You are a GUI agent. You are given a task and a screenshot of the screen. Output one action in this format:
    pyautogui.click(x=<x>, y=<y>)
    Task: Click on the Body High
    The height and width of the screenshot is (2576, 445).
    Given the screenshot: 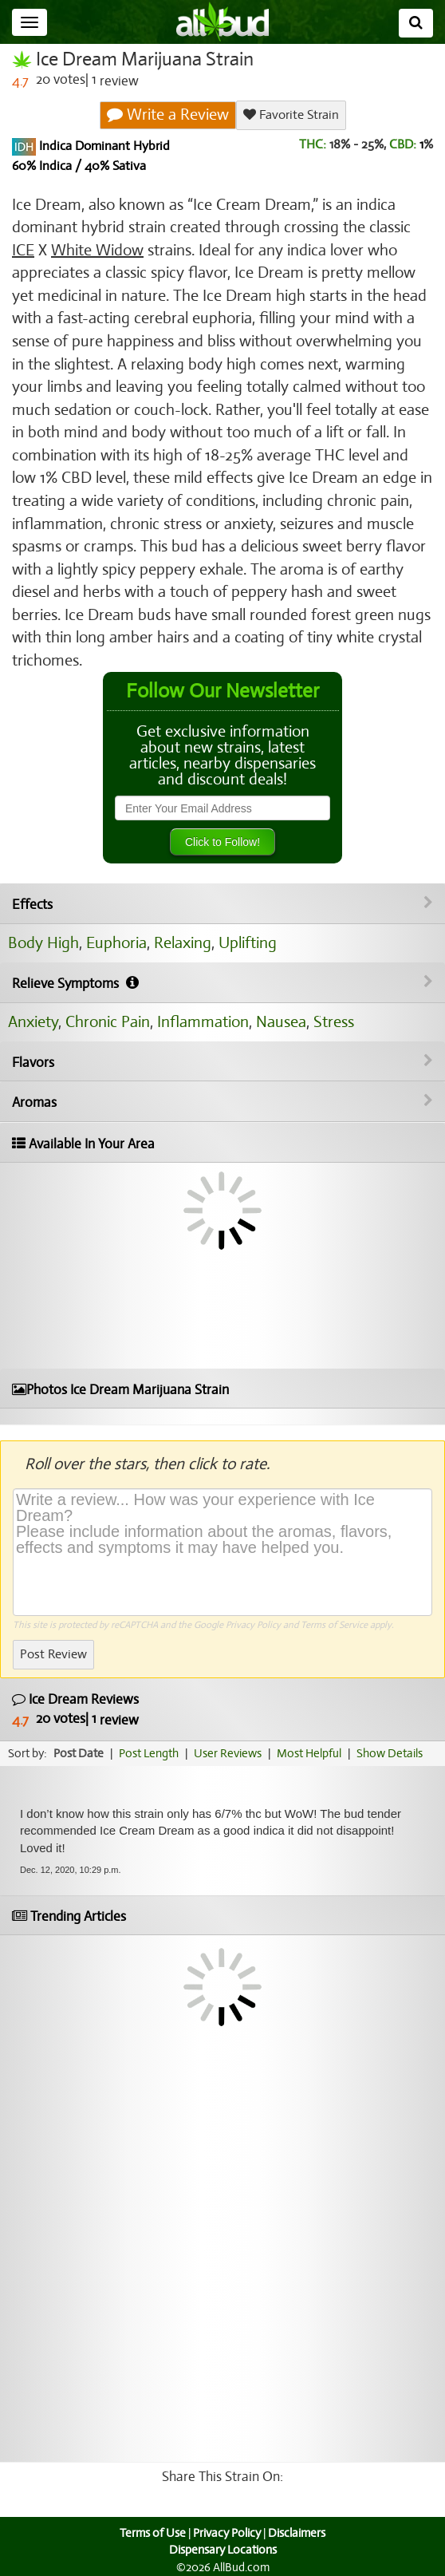 What is the action you would take?
    pyautogui.click(x=43, y=943)
    